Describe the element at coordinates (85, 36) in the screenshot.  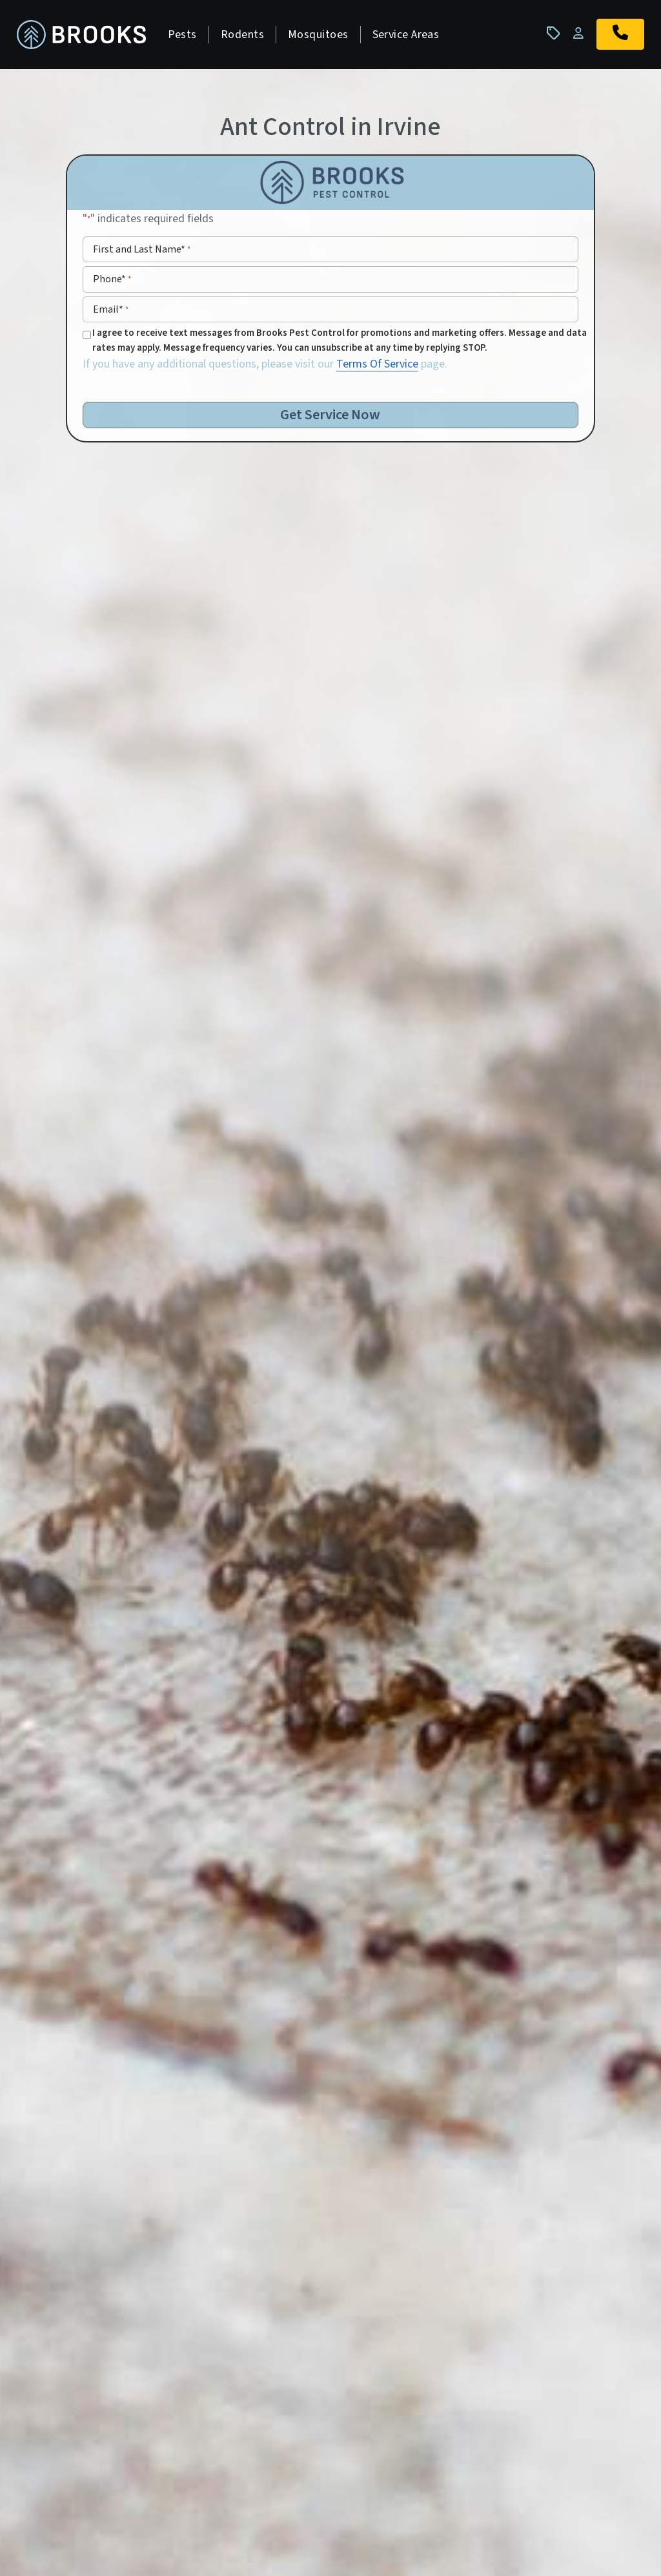
I see `[homepage]` at that location.